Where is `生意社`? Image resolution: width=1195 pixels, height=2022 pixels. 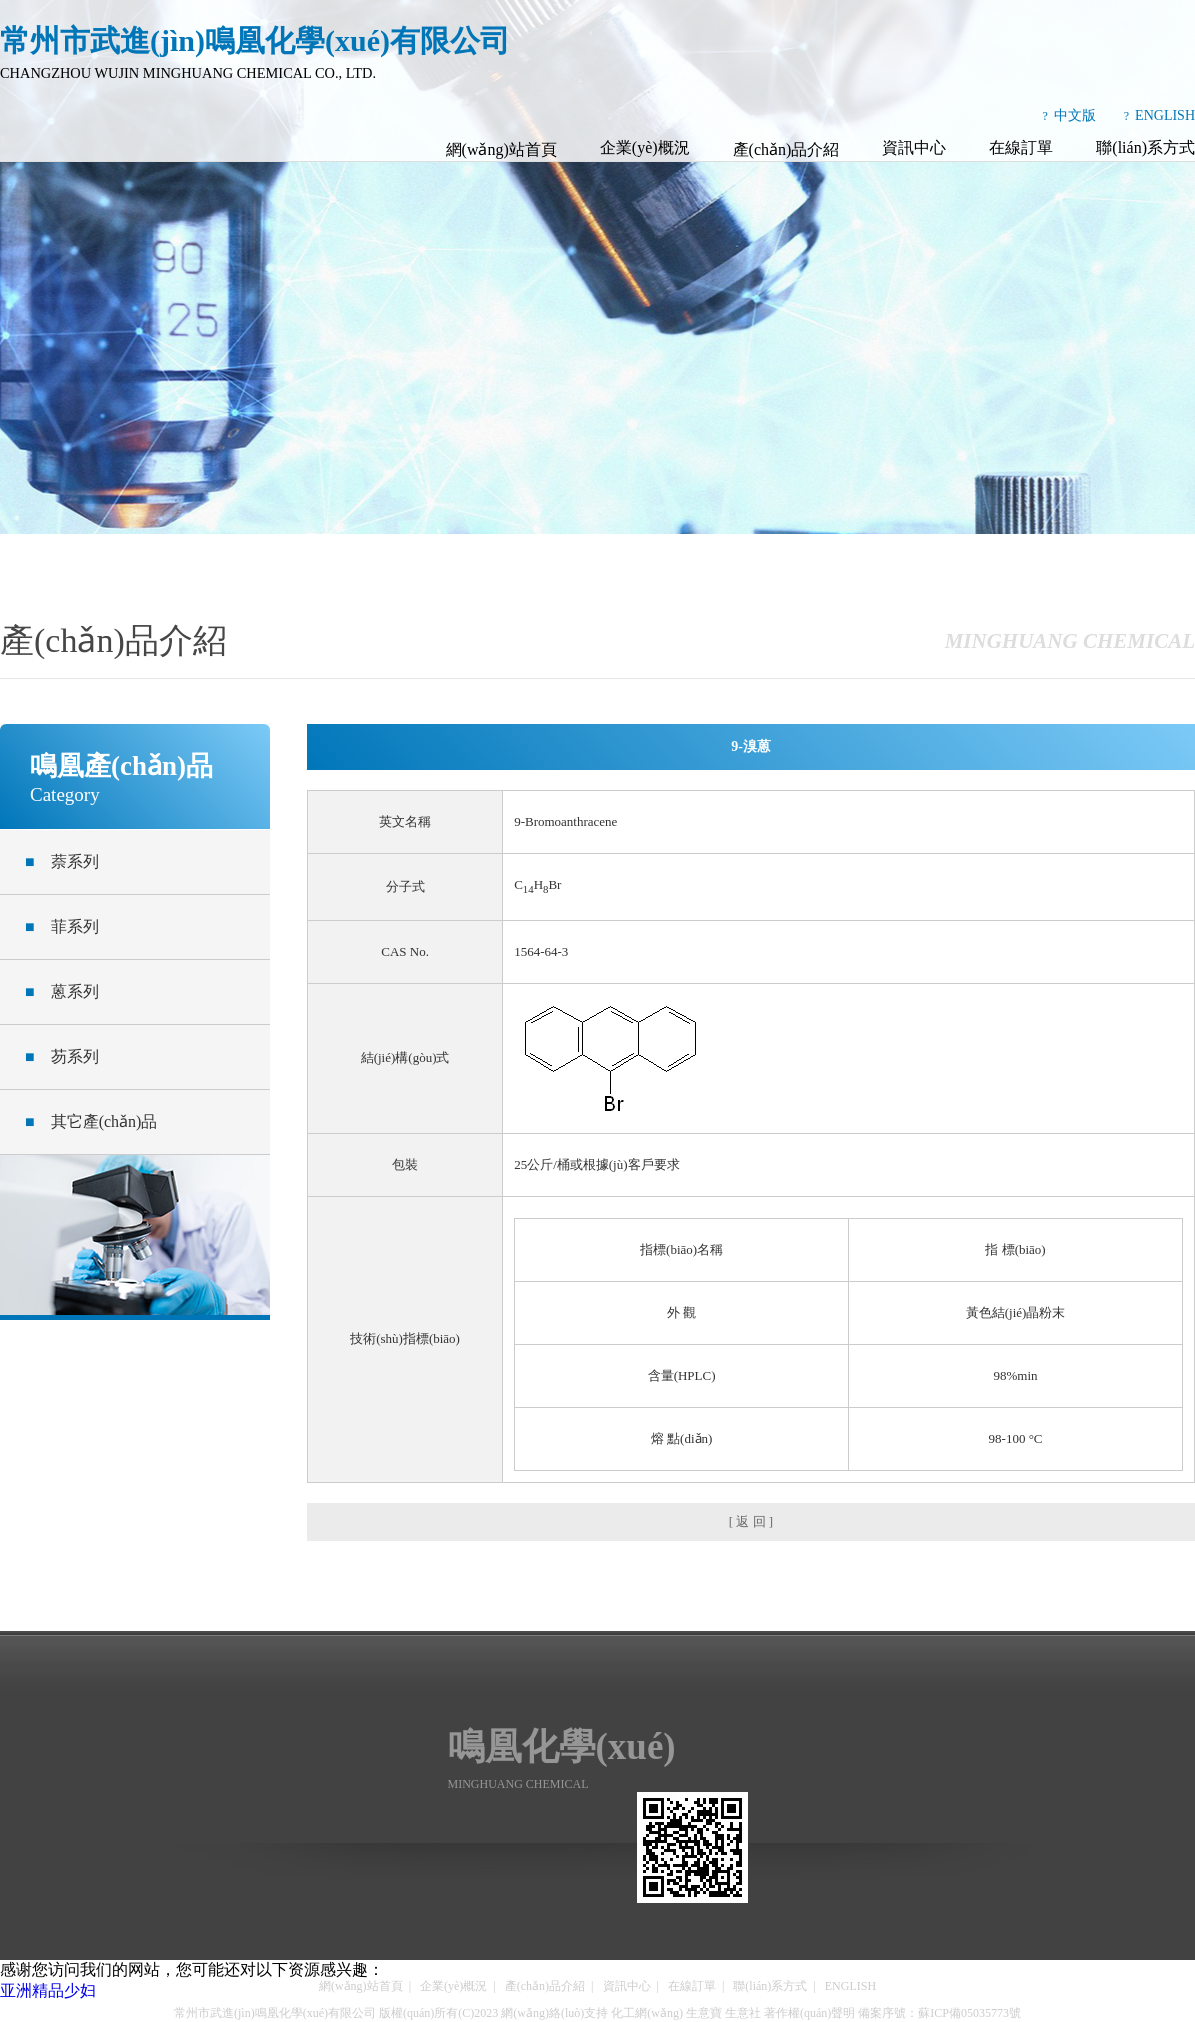
生意社 is located at coordinates (743, 2013).